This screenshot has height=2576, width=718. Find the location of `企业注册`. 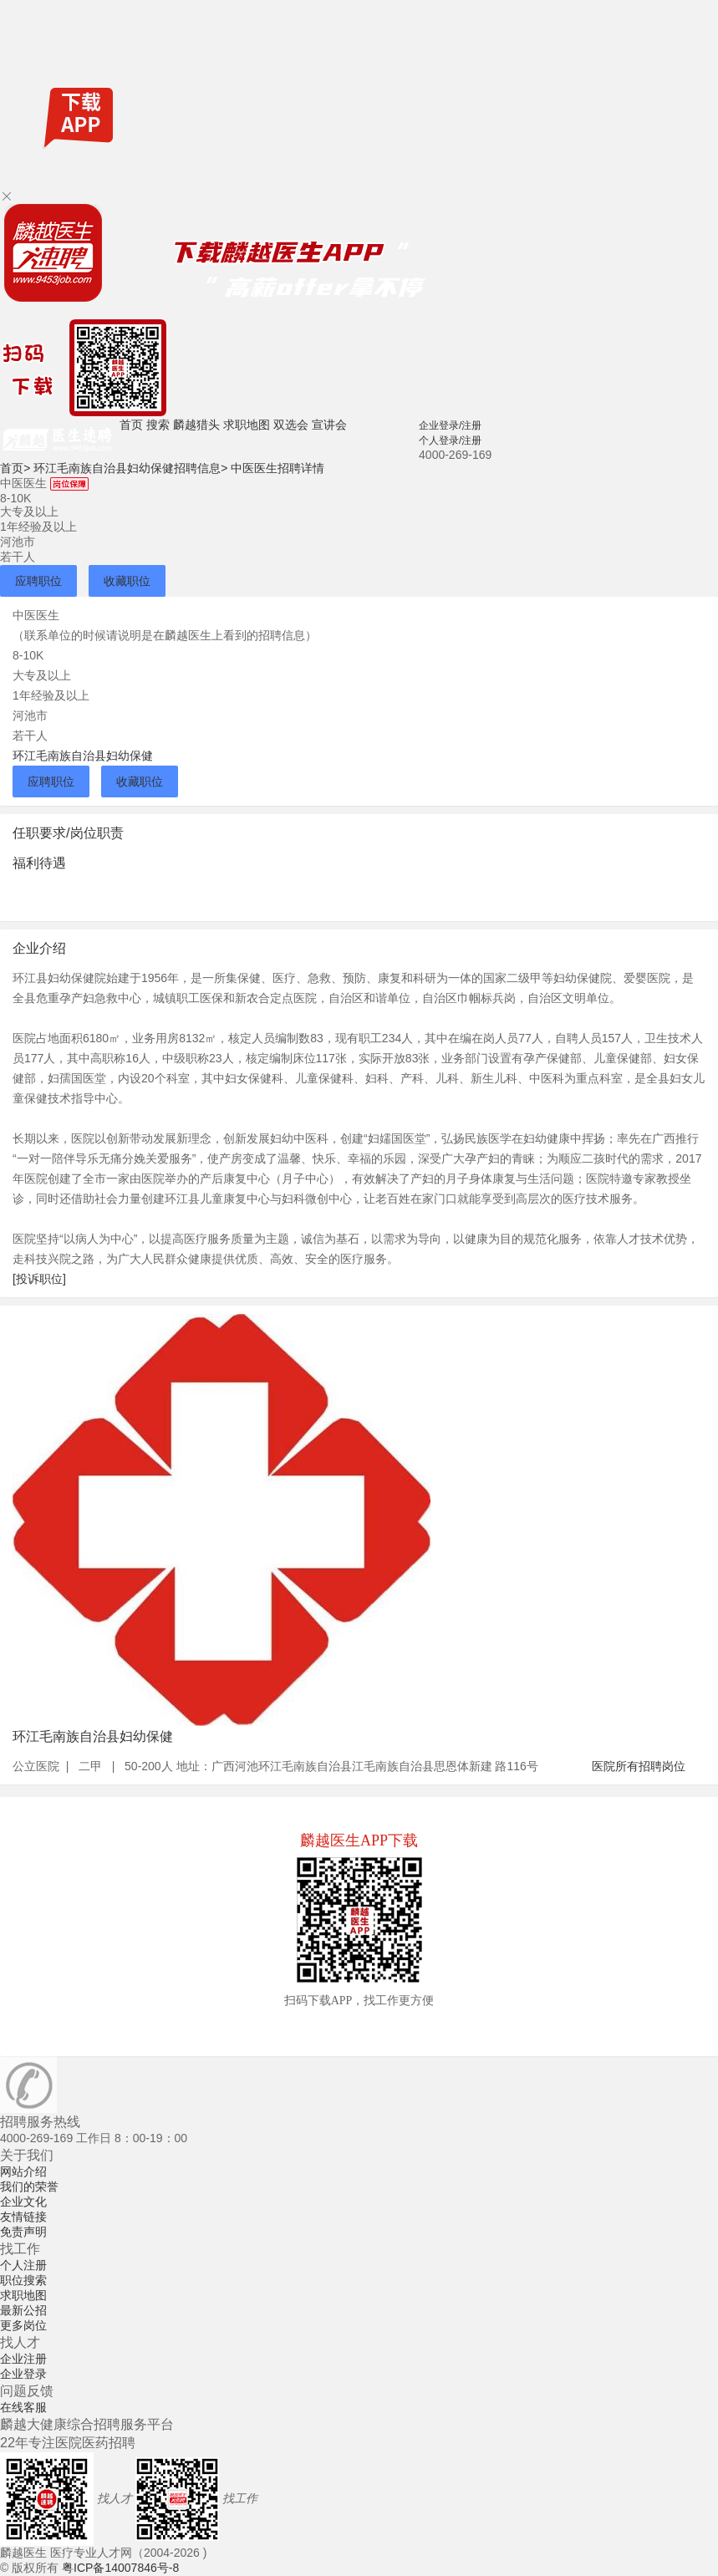

企业注册 is located at coordinates (23, 2358).